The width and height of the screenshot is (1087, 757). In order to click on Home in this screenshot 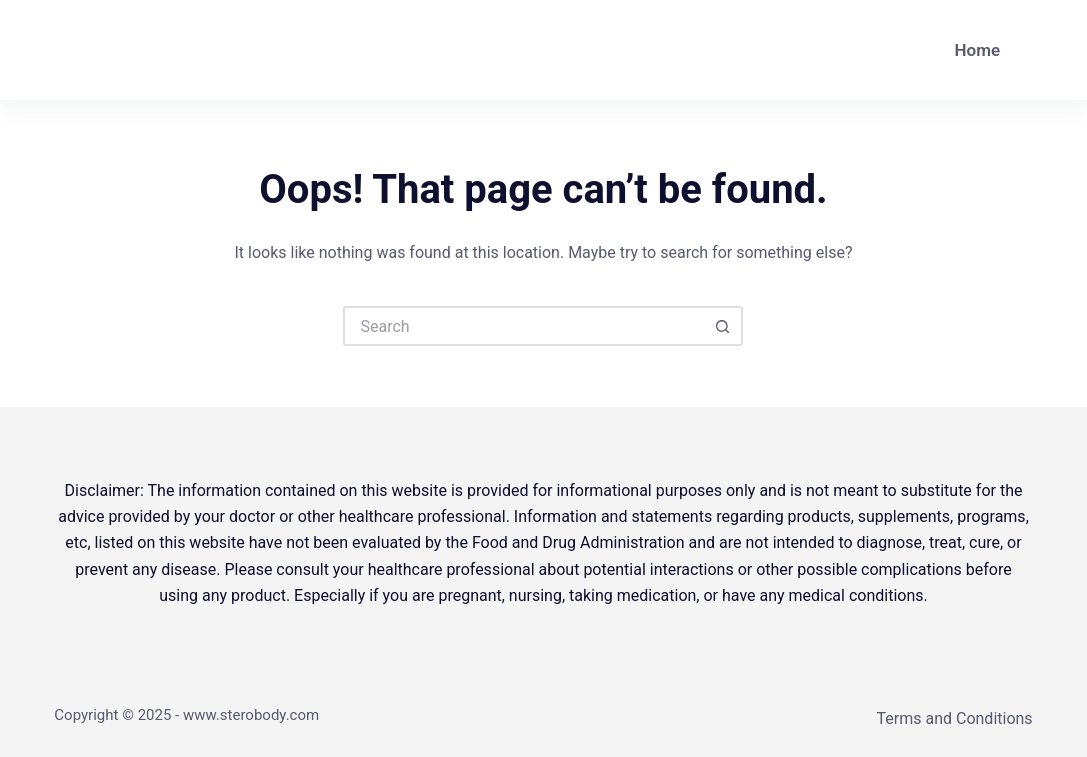, I will do `click(978, 50)`.